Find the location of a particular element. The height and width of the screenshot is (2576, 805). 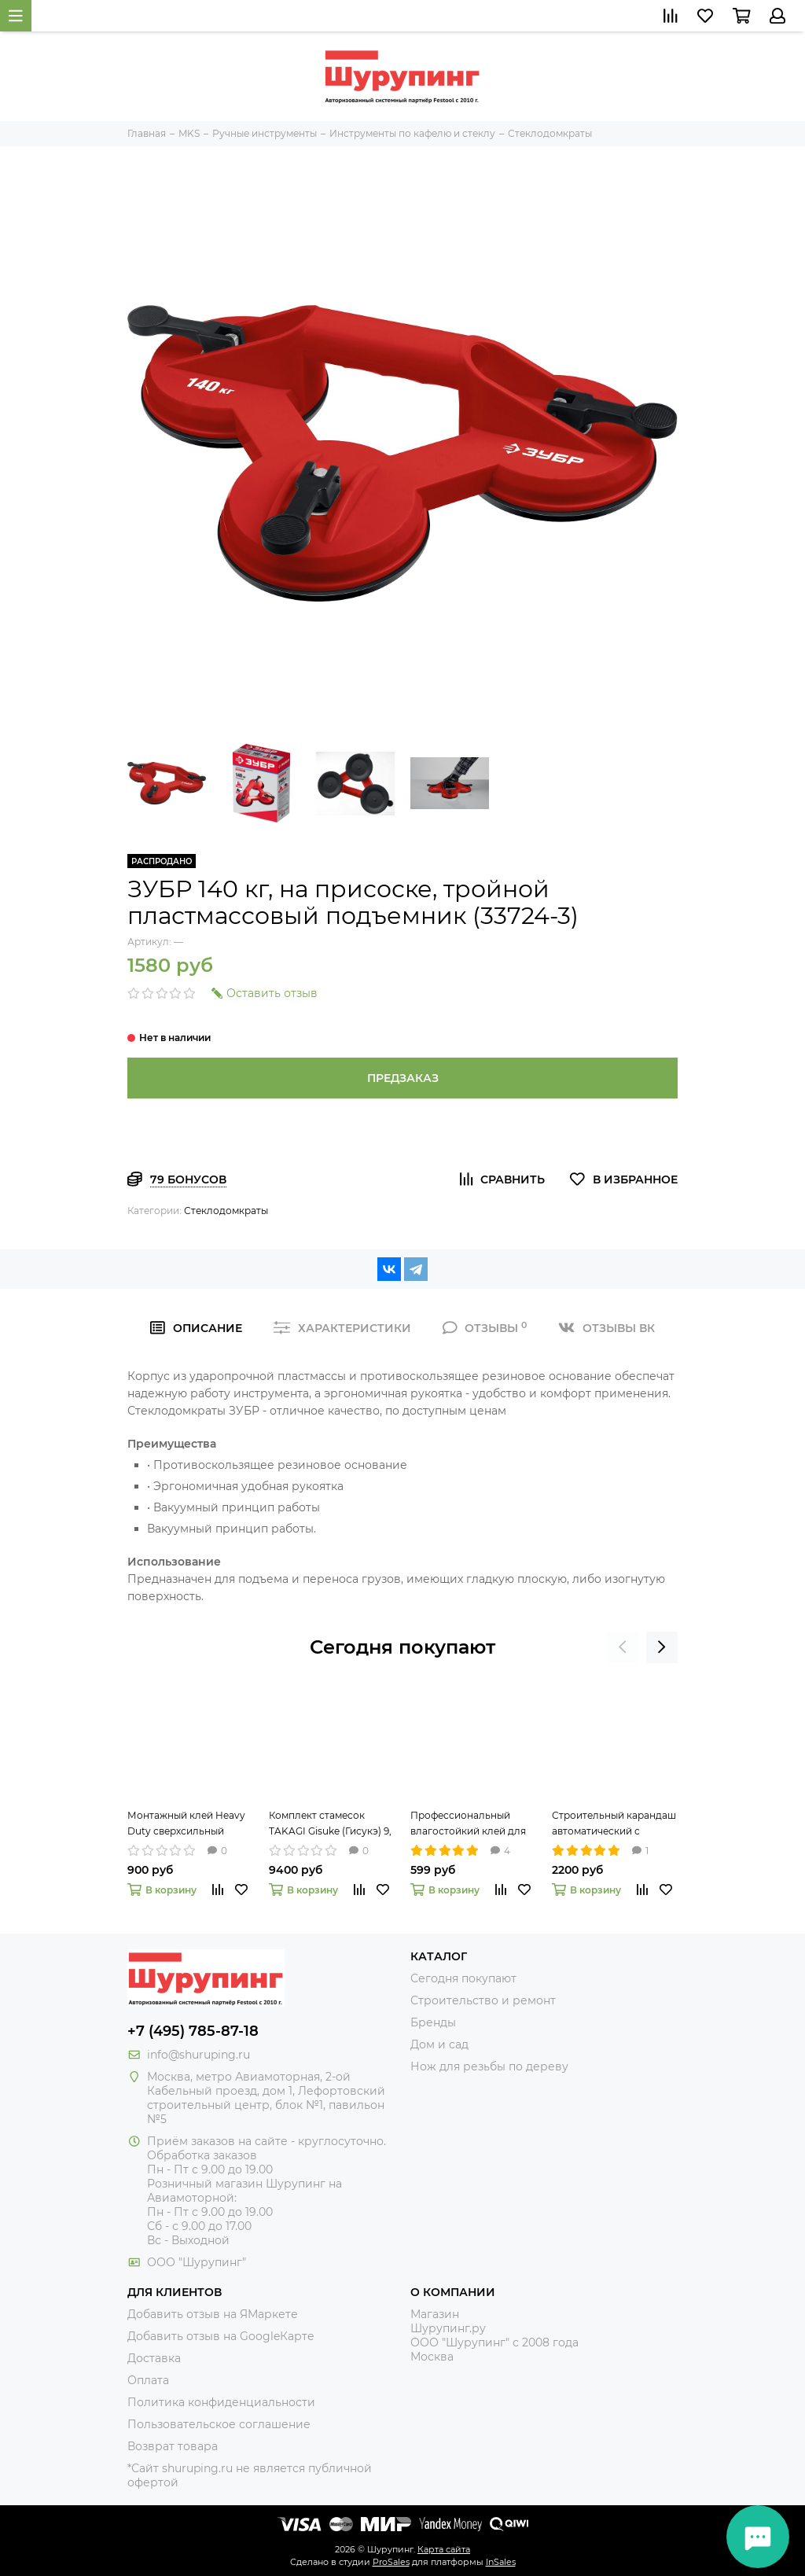

Нож для резьбы по дереву is located at coordinates (489, 2066).